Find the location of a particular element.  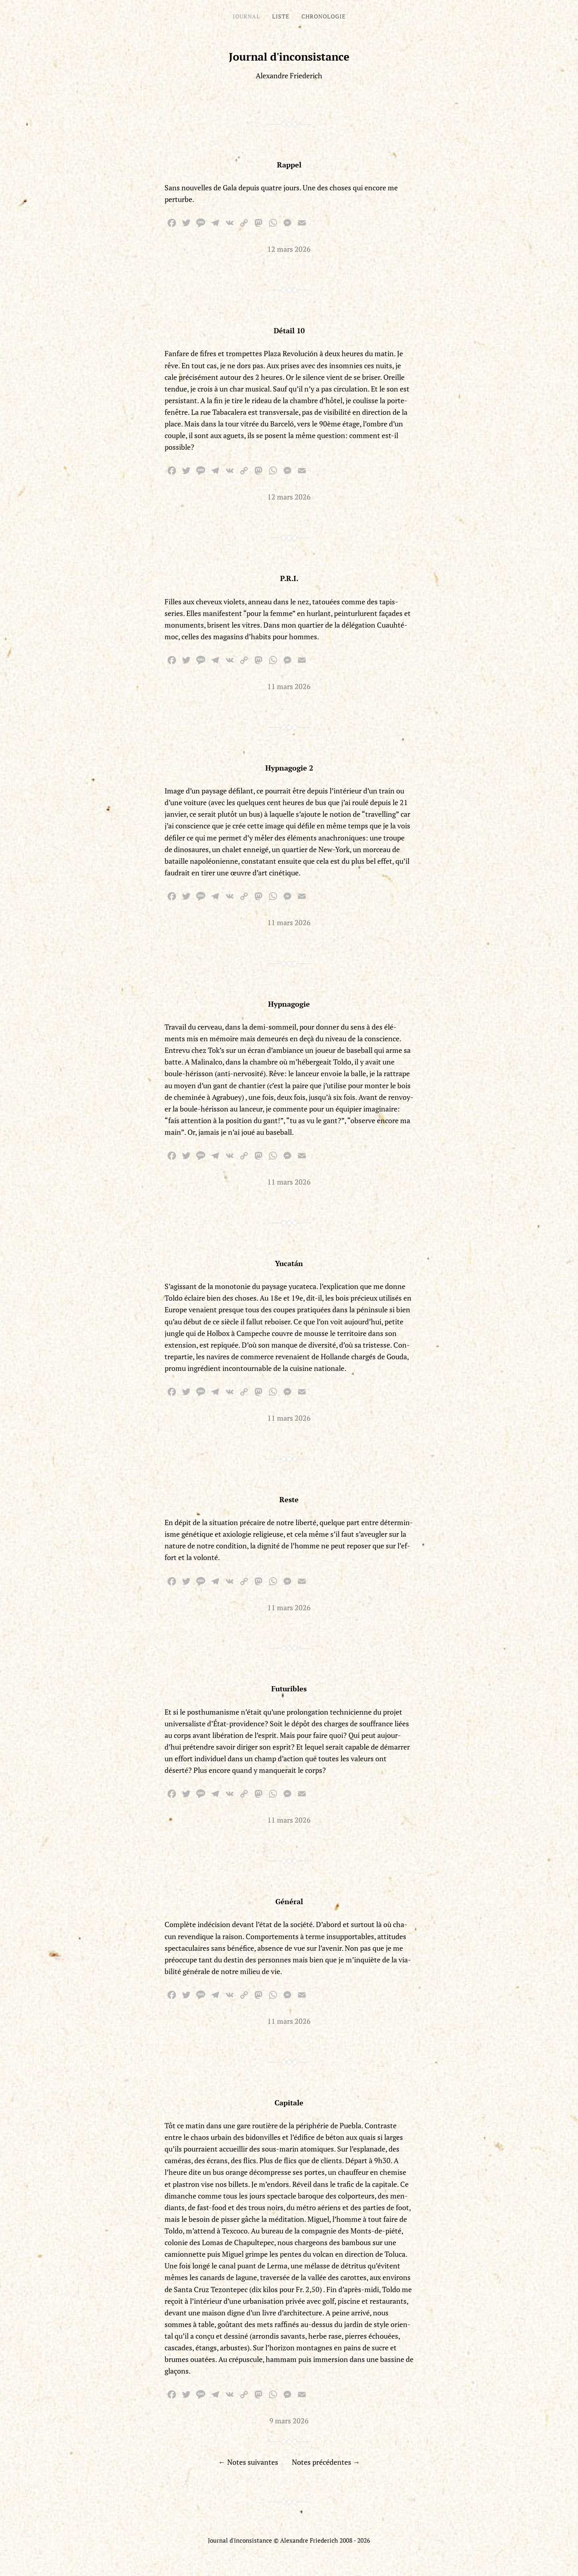

Notes précédentes → is located at coordinates (326, 2462).